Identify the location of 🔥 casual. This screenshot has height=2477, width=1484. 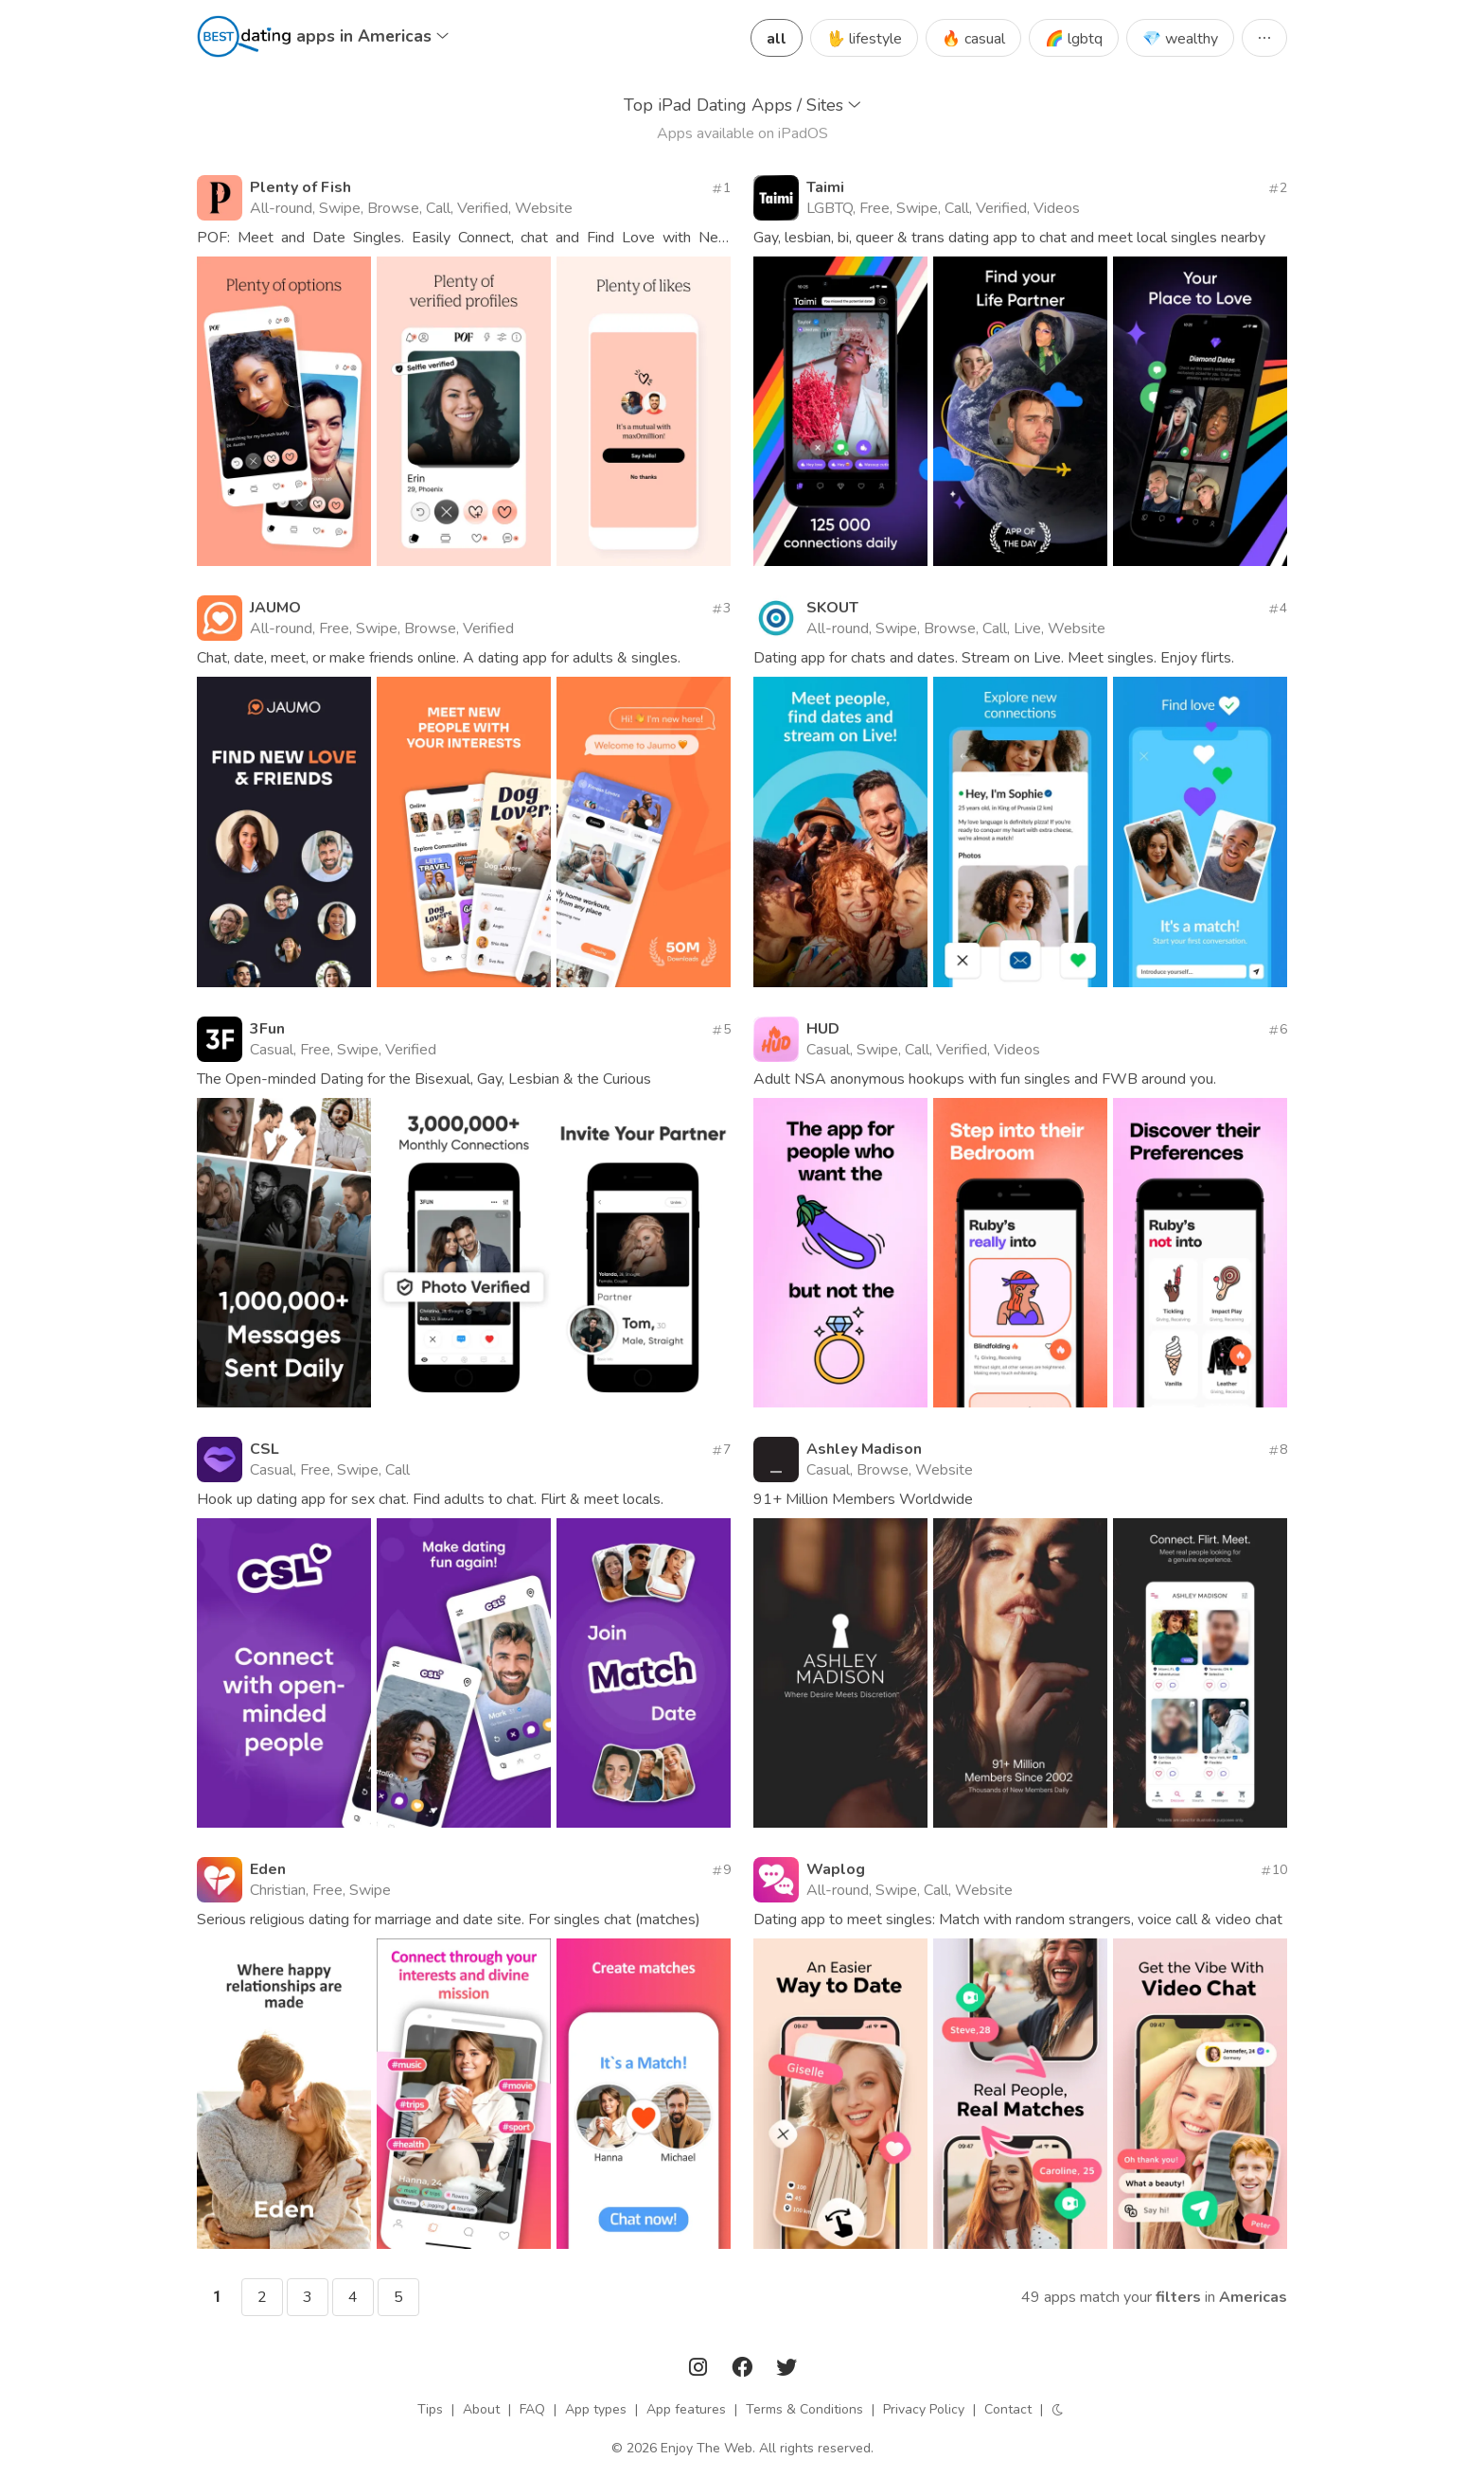
(973, 38).